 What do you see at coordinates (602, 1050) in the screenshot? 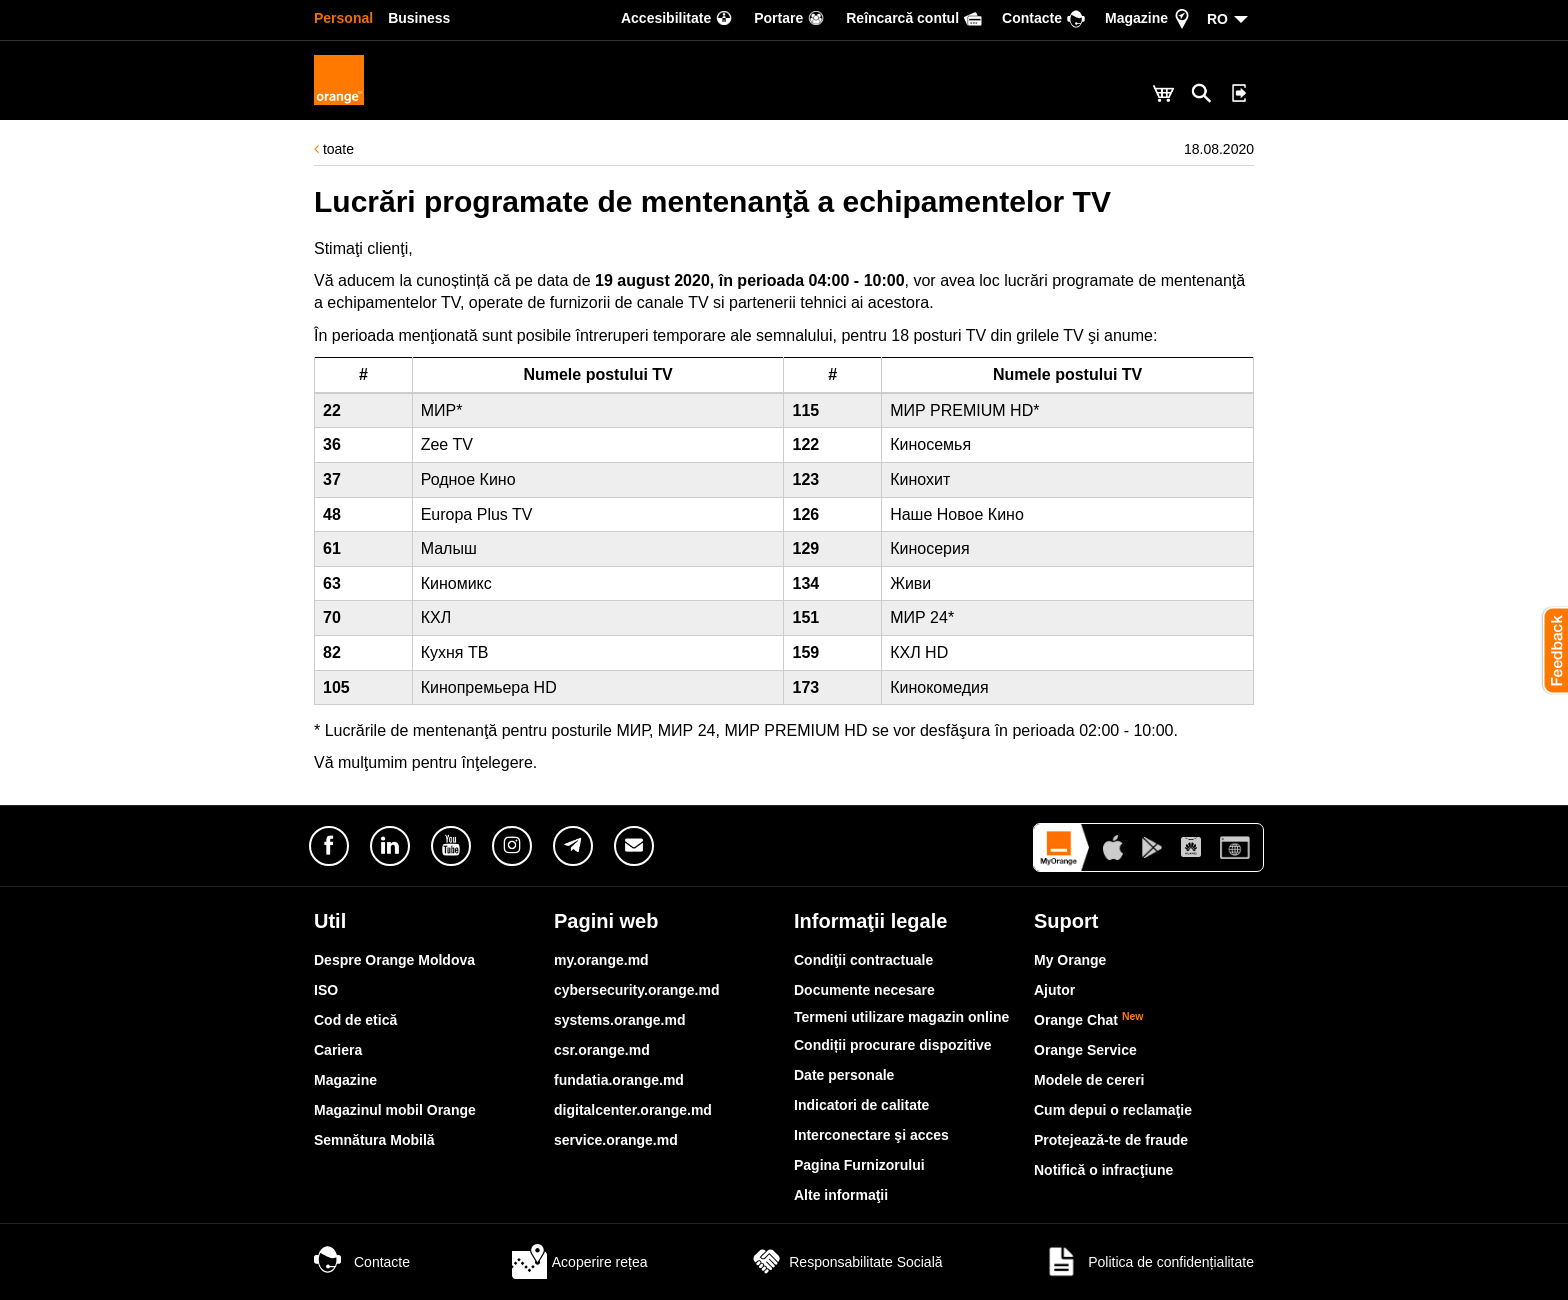
I see `csr.orange.md` at bounding box center [602, 1050].